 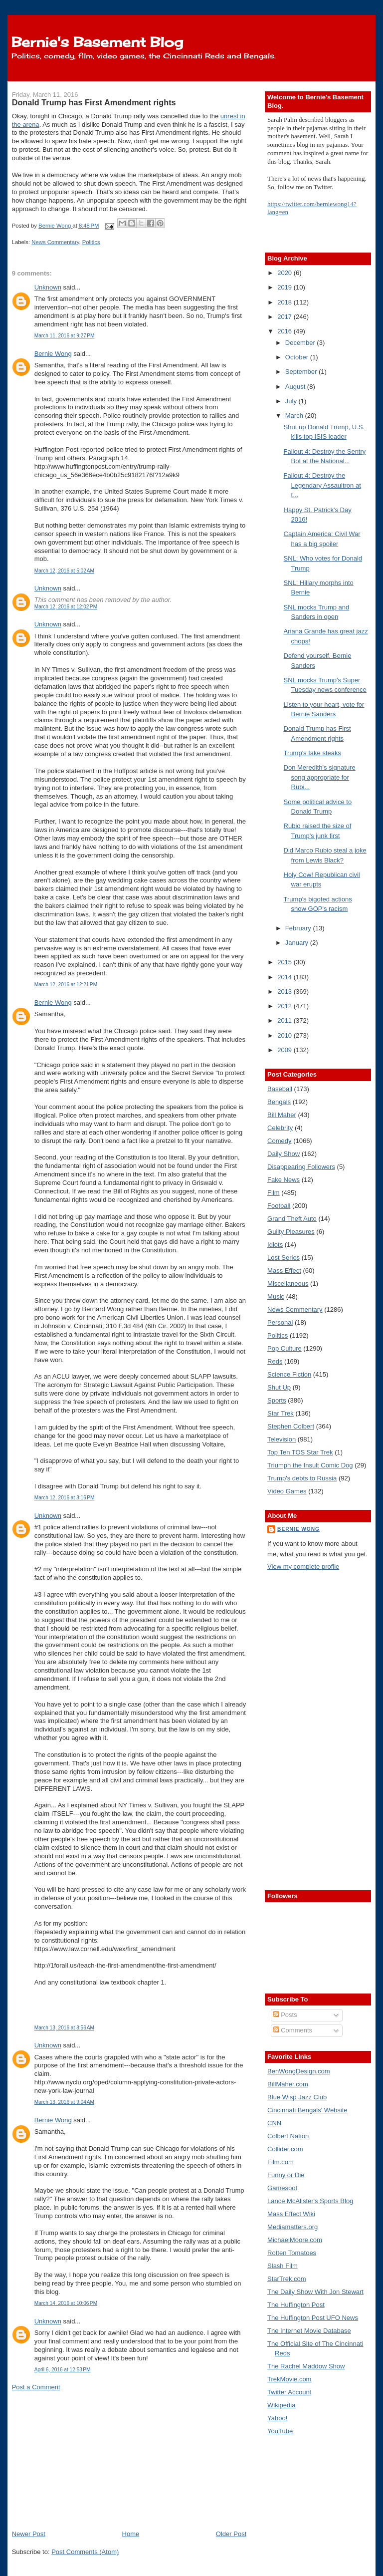 I want to click on March, so click(x=295, y=415).